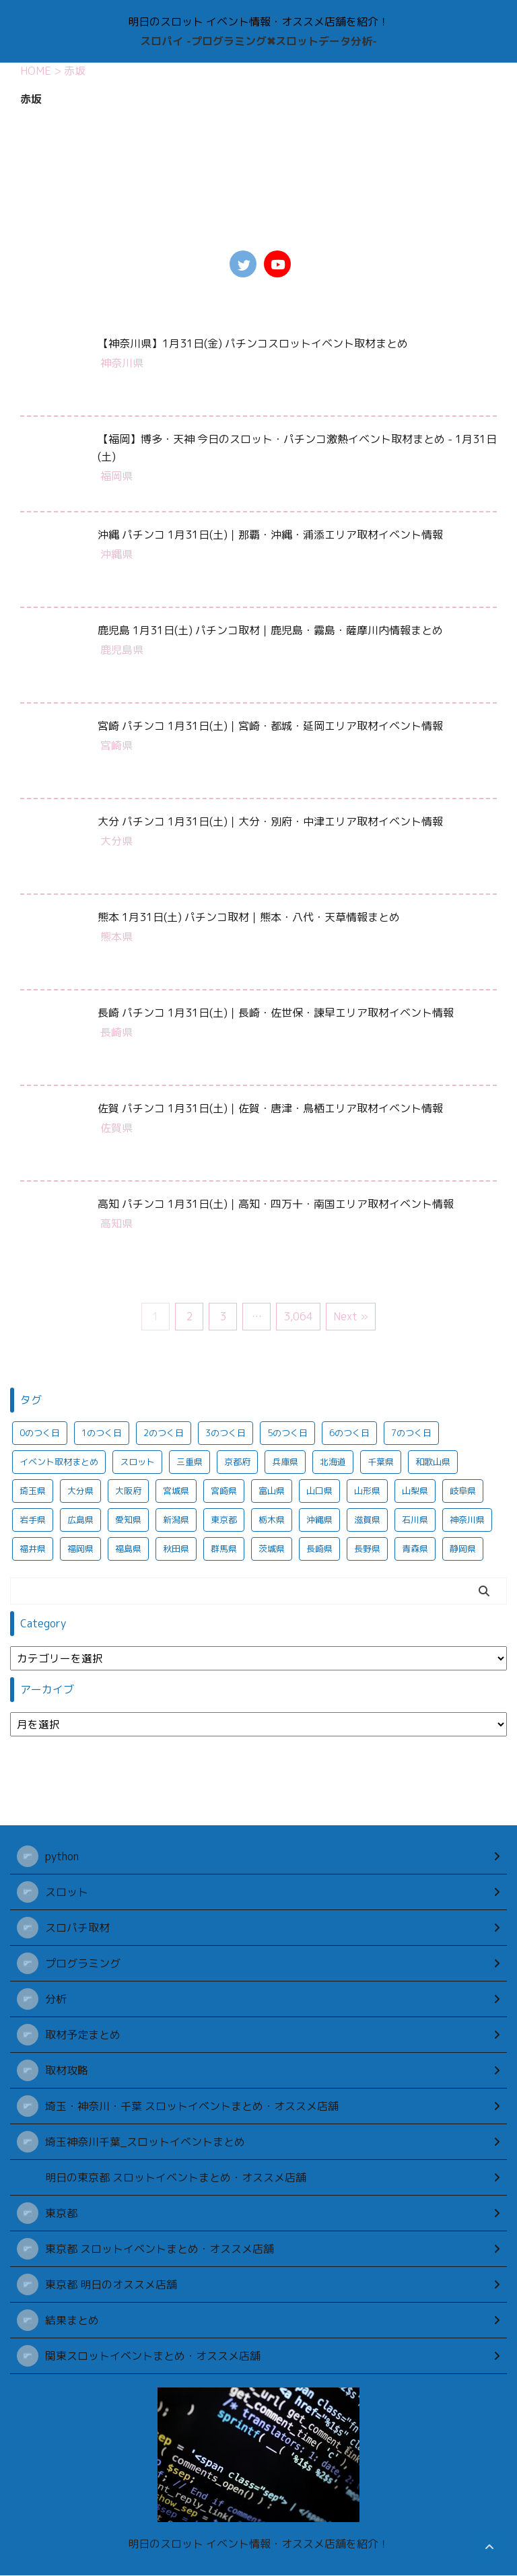  I want to click on 神奈川県, so click(121, 362).